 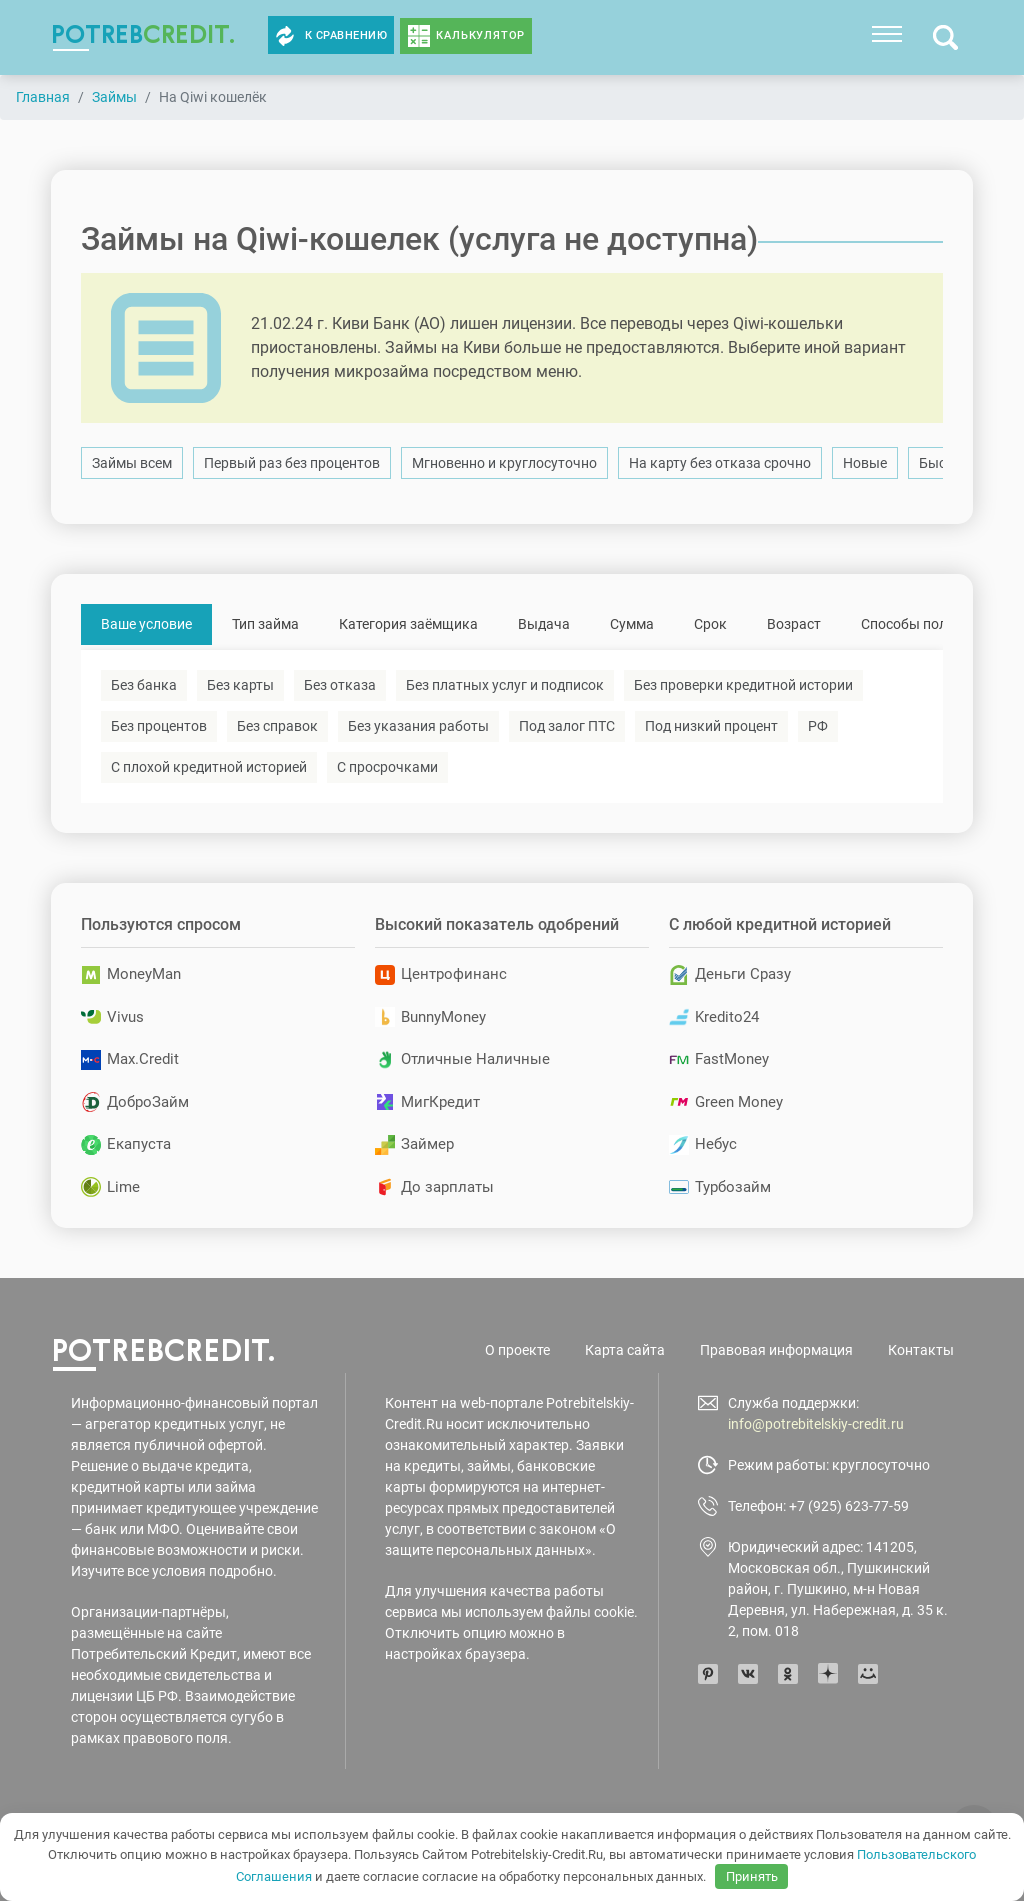 What do you see at coordinates (505, 685) in the screenshot?
I see `Без платных услуг и подписок` at bounding box center [505, 685].